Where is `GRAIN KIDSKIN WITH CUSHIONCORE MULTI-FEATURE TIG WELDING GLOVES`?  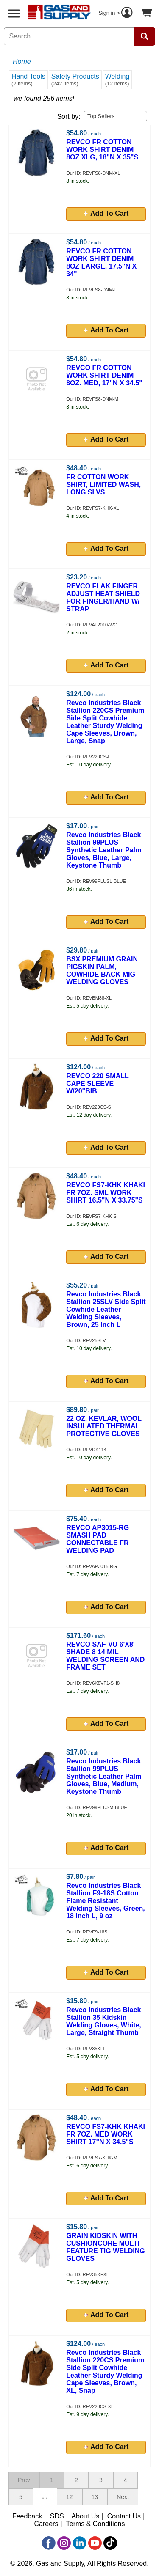 GRAIN KIDSKIN WITH CUSHIONCORE MULTI-FEATURE TIG WELDING GLOVES is located at coordinates (105, 2247).